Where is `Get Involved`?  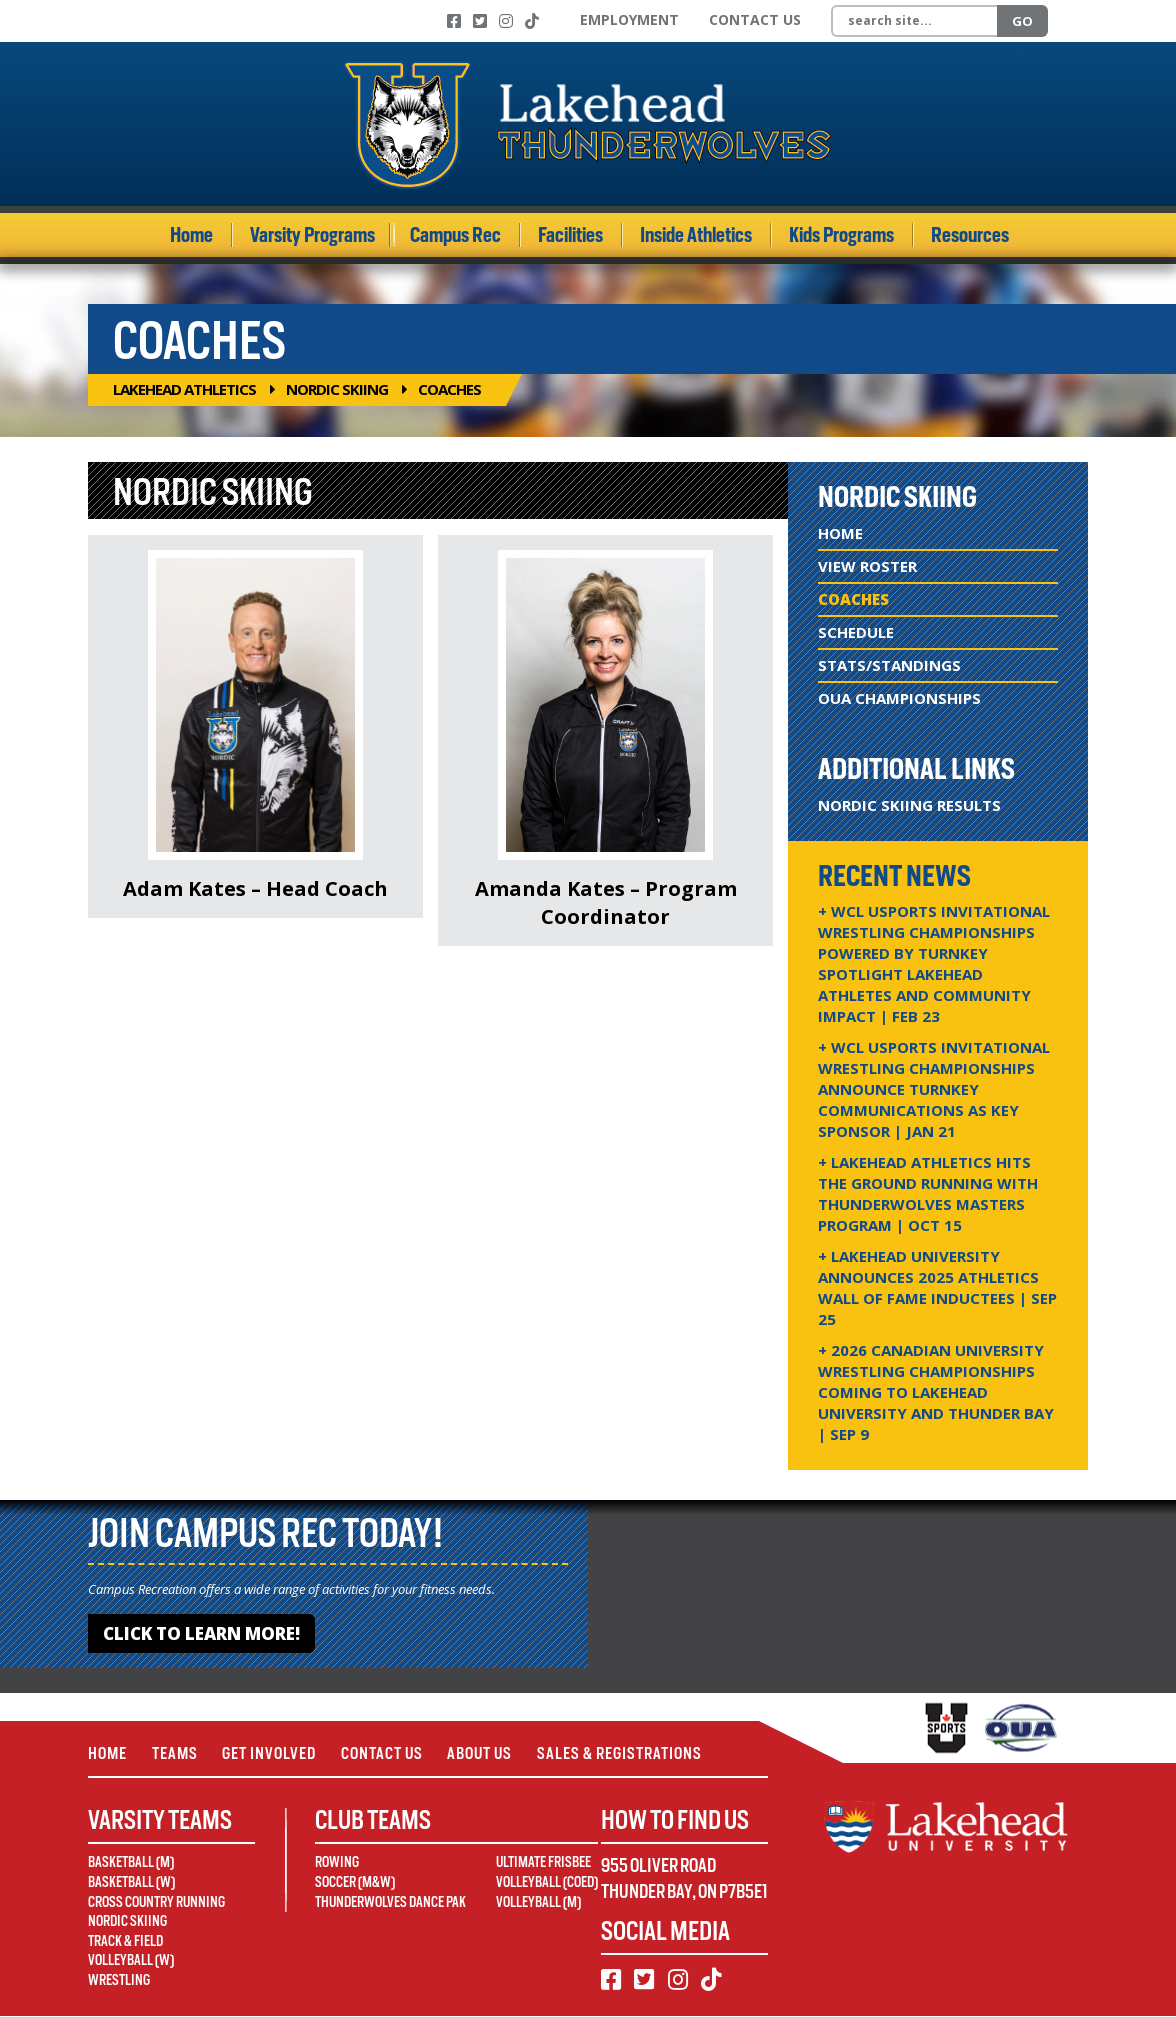 Get Involved is located at coordinates (272, 1753).